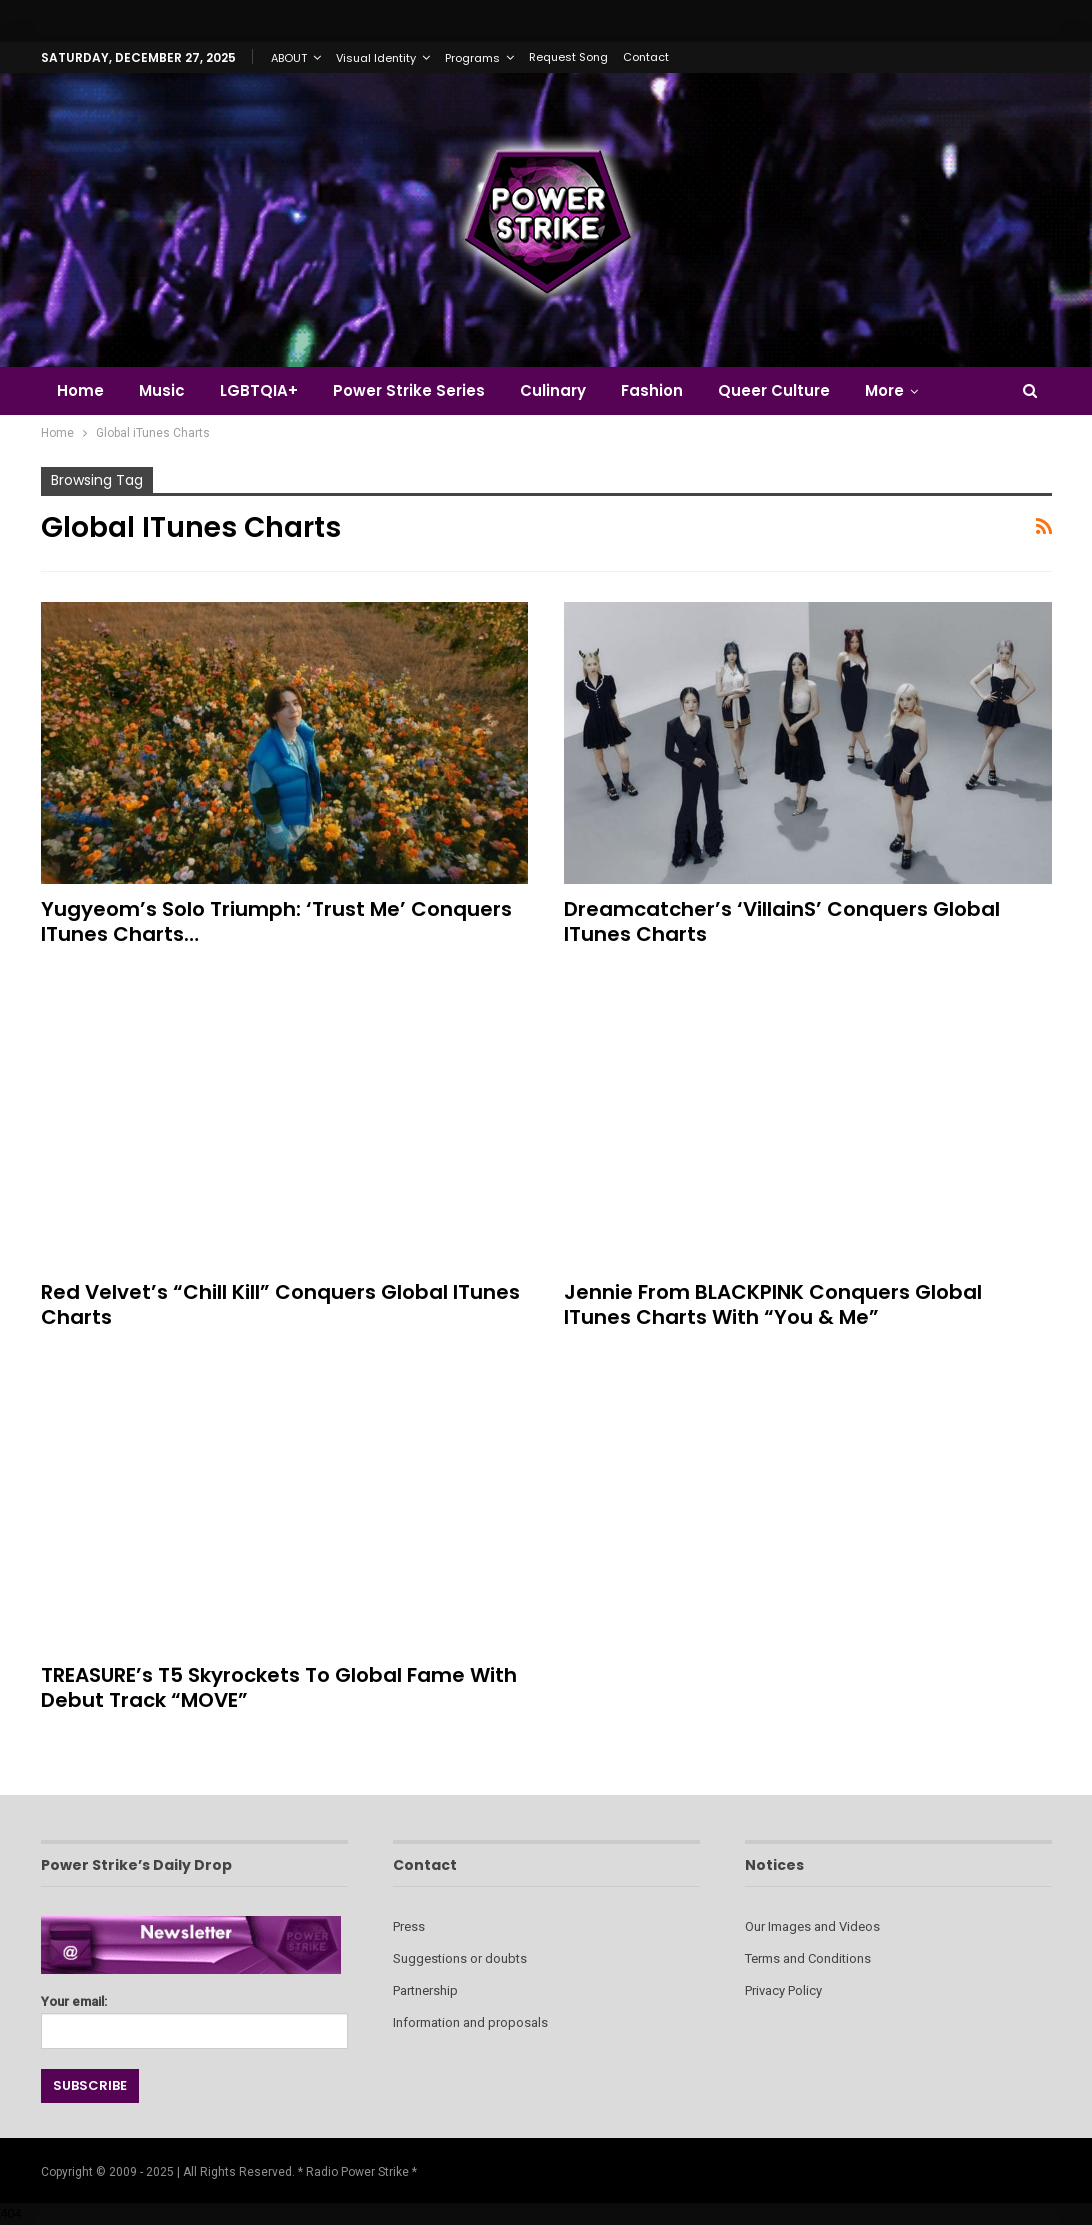 The width and height of the screenshot is (1092, 2225). Describe the element at coordinates (259, 390) in the screenshot. I see `LGBTQIA+` at that location.